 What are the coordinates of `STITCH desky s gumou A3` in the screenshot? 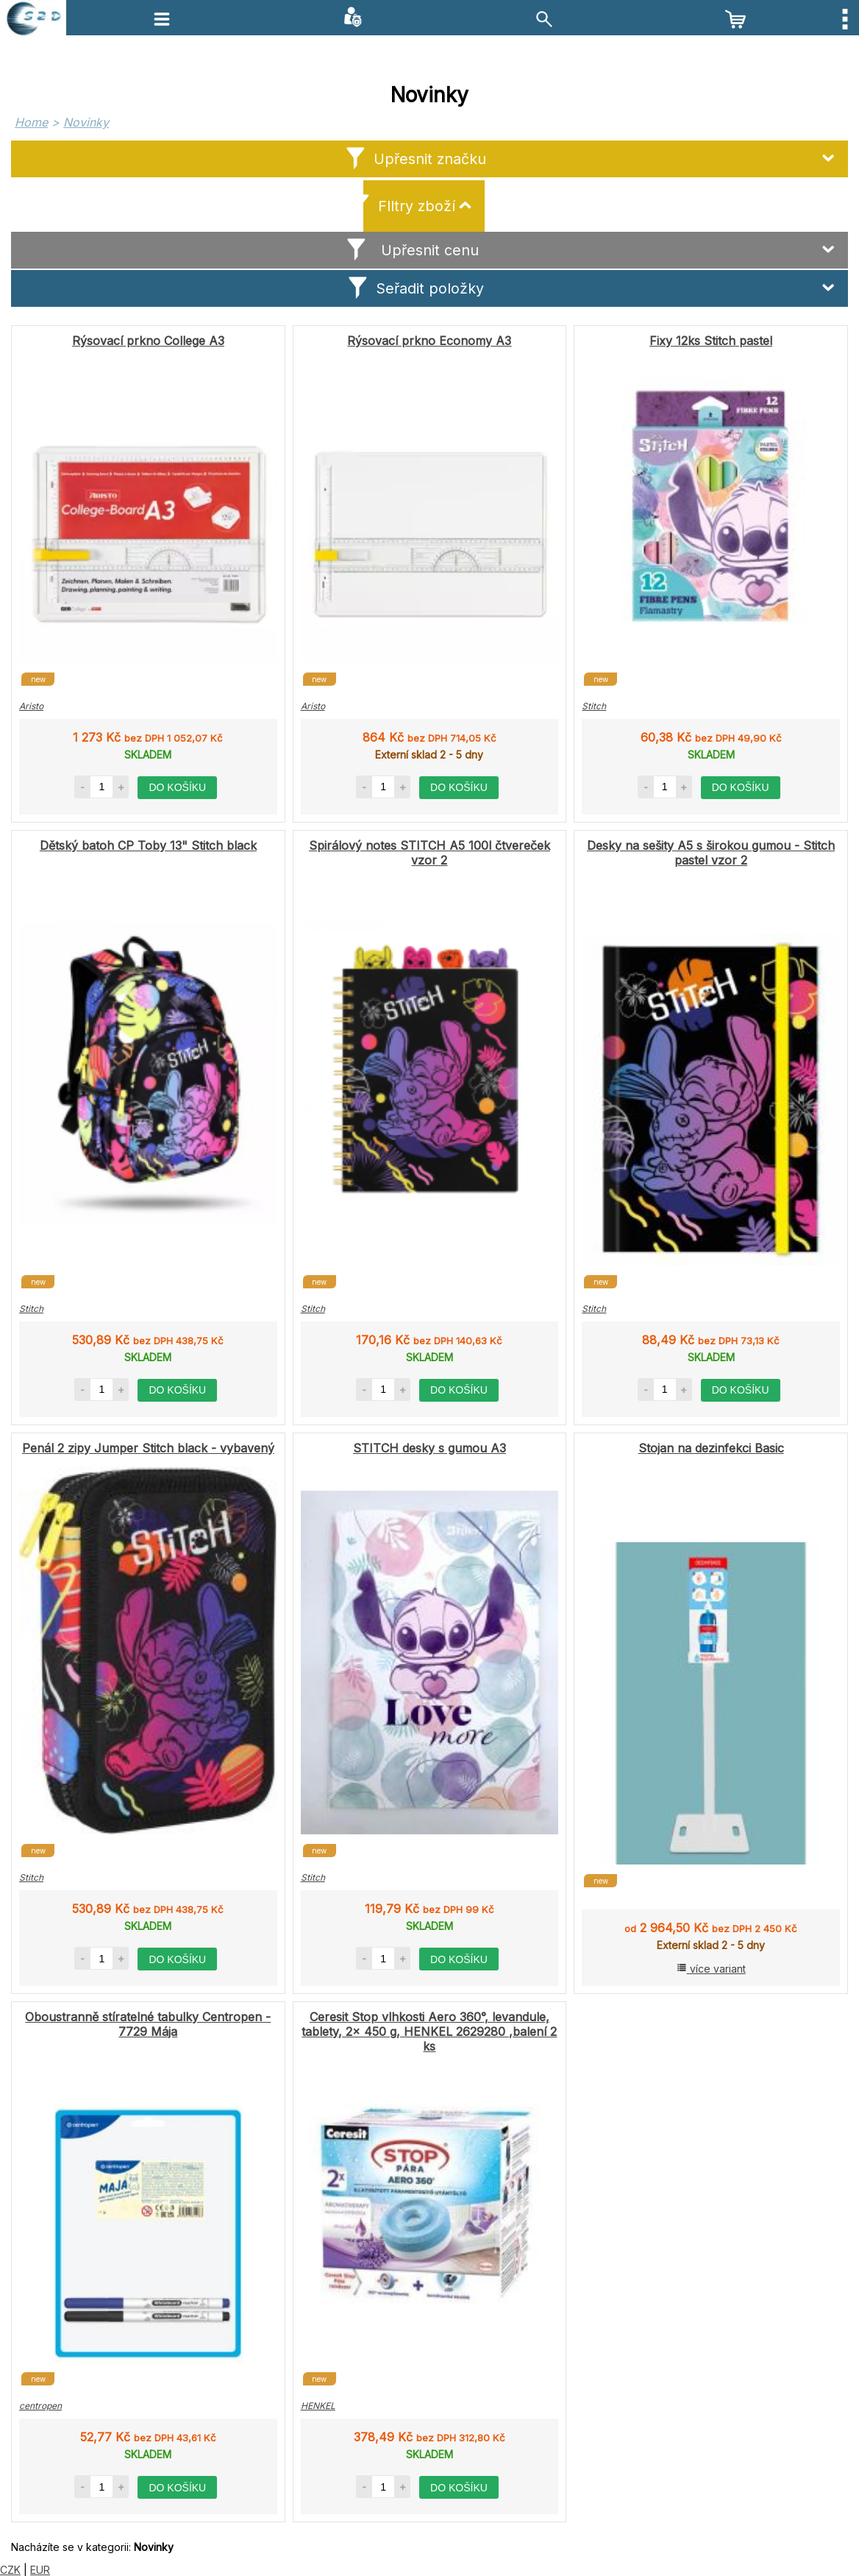 It's located at (429, 1448).